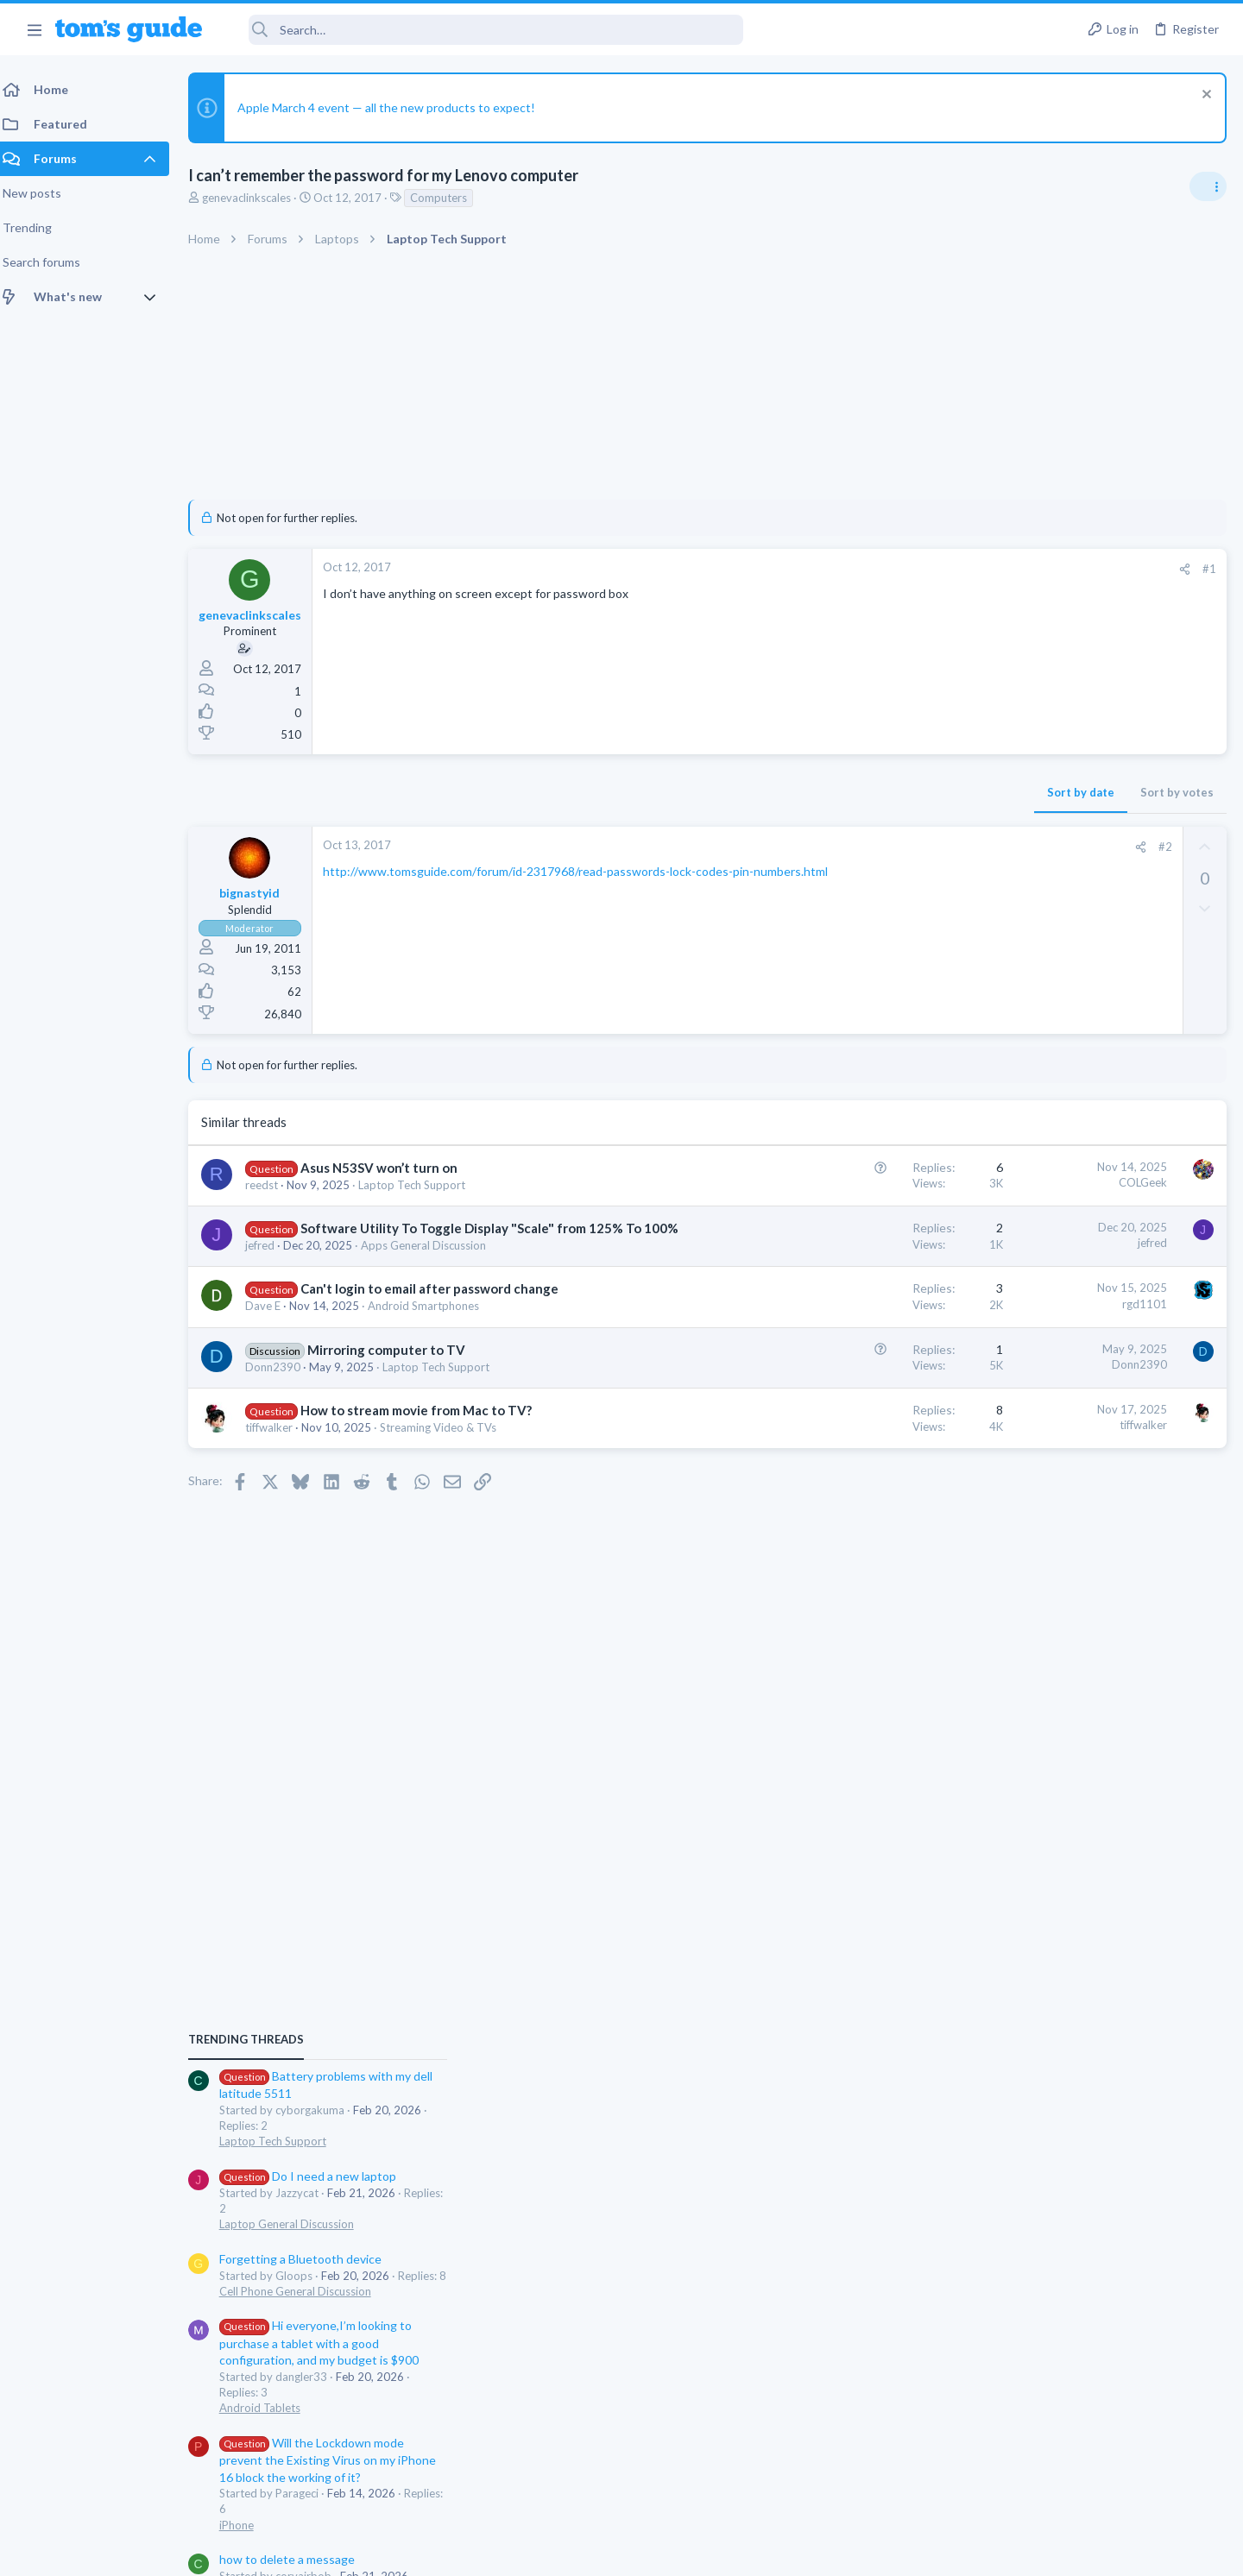 The image size is (1243, 2576). What do you see at coordinates (397, 1368) in the screenshot?
I see `Mirroring computer to TV` at bounding box center [397, 1368].